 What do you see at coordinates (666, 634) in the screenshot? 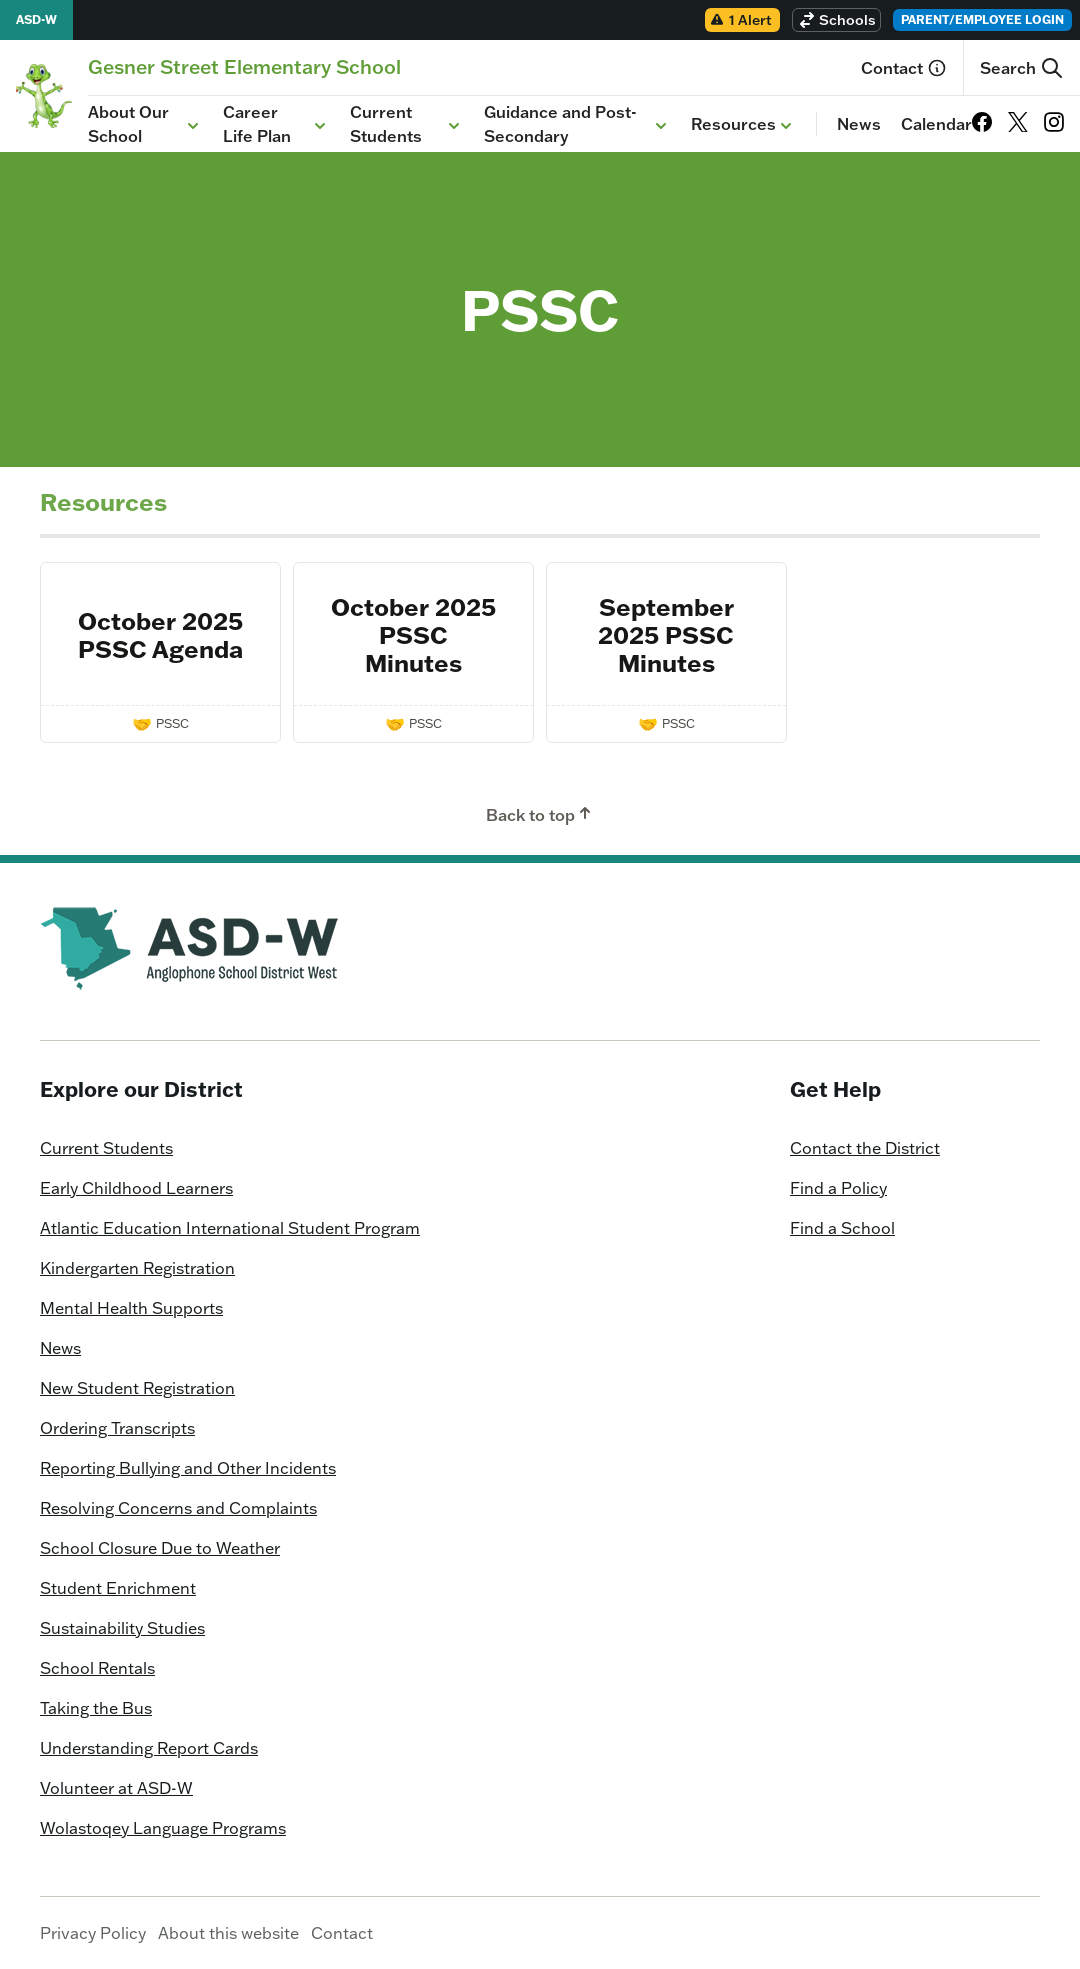
I see `September 2025 PSSC Minutes` at bounding box center [666, 634].